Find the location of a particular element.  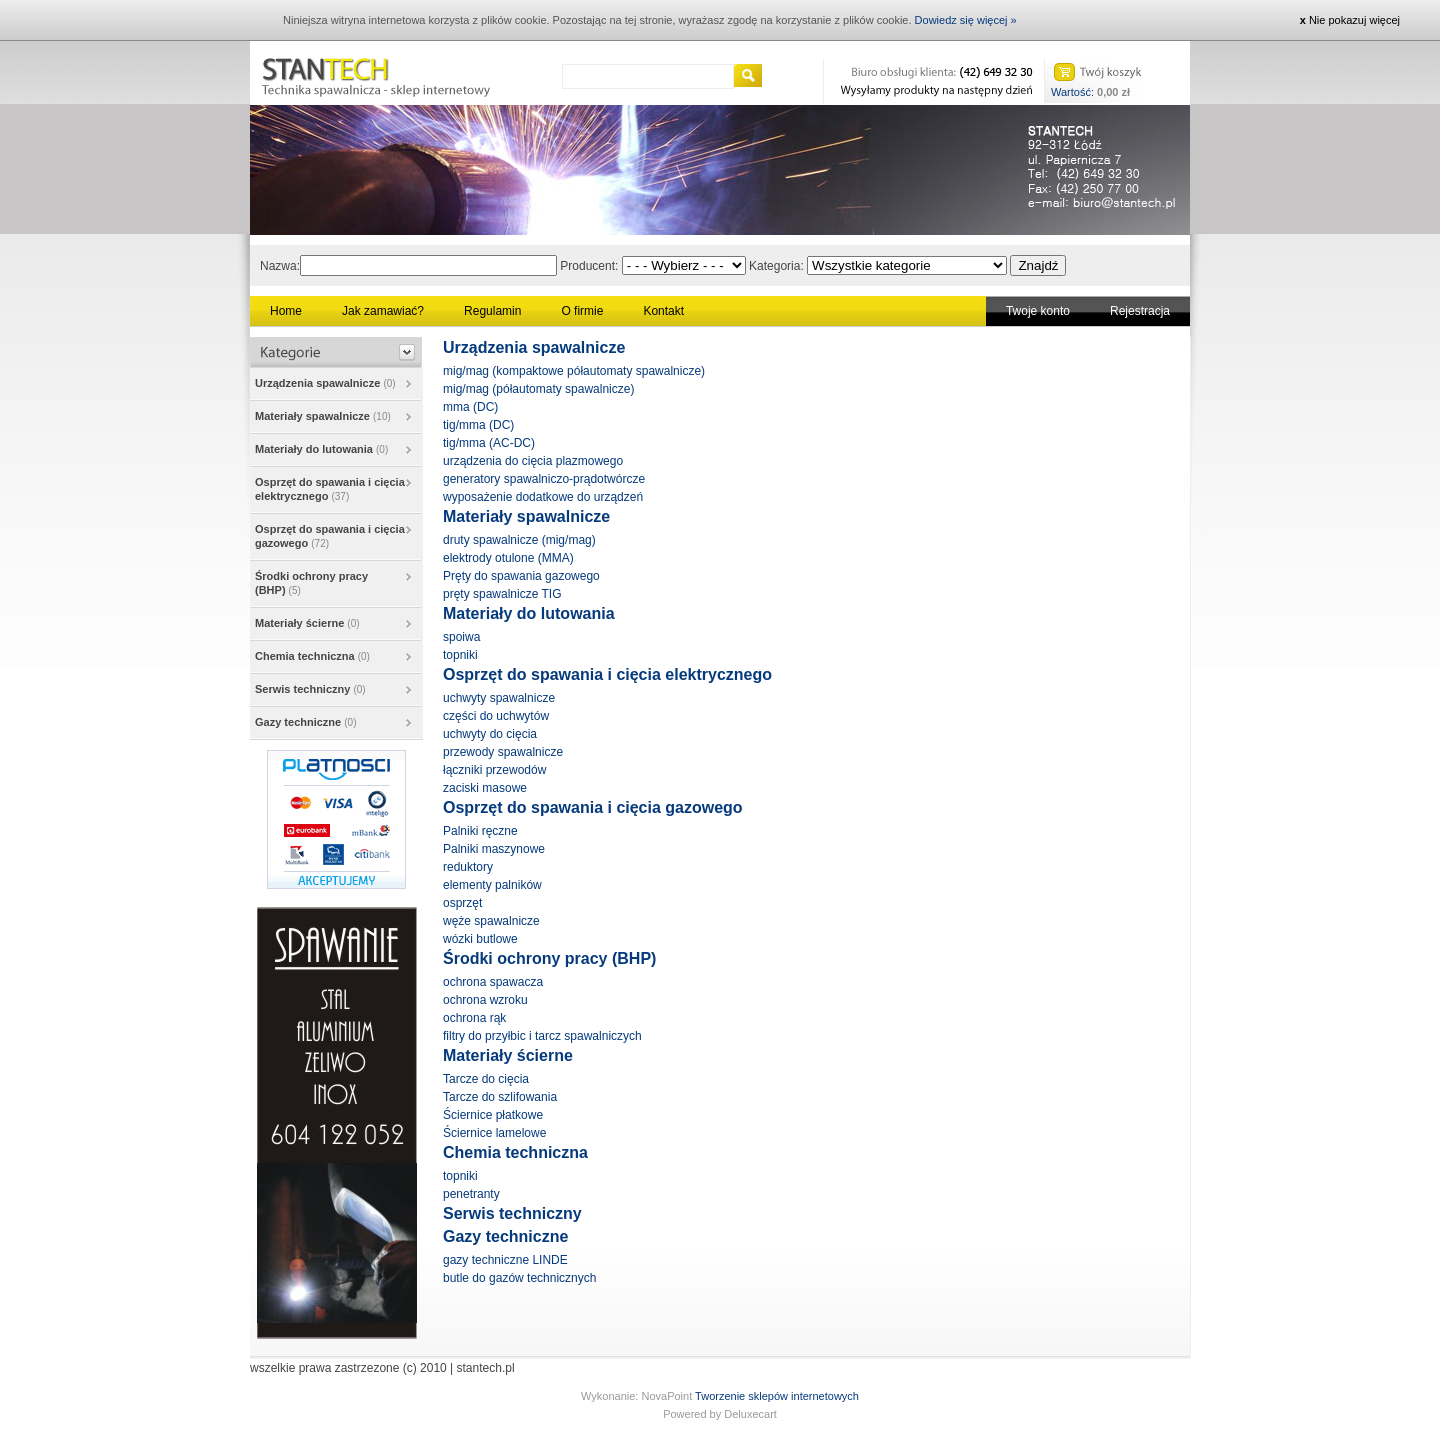

pręty spawalnicze TIG is located at coordinates (502, 594).